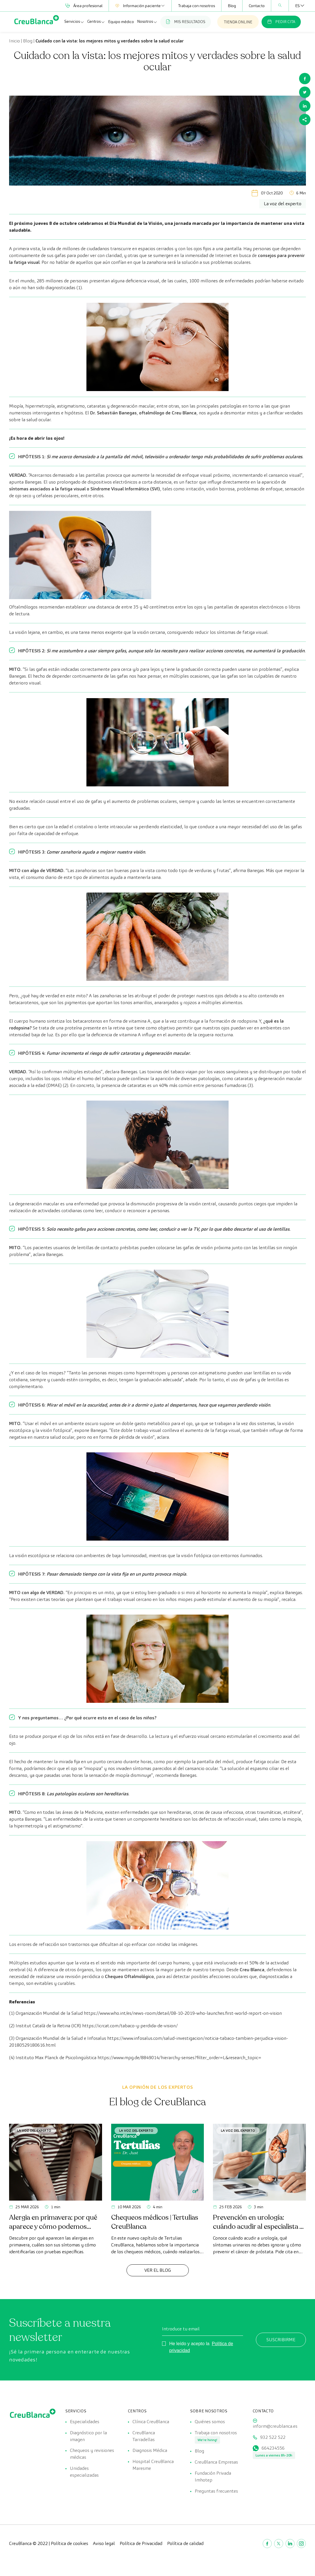 This screenshot has height=2576, width=315. I want to click on Nosotros, so click(147, 21).